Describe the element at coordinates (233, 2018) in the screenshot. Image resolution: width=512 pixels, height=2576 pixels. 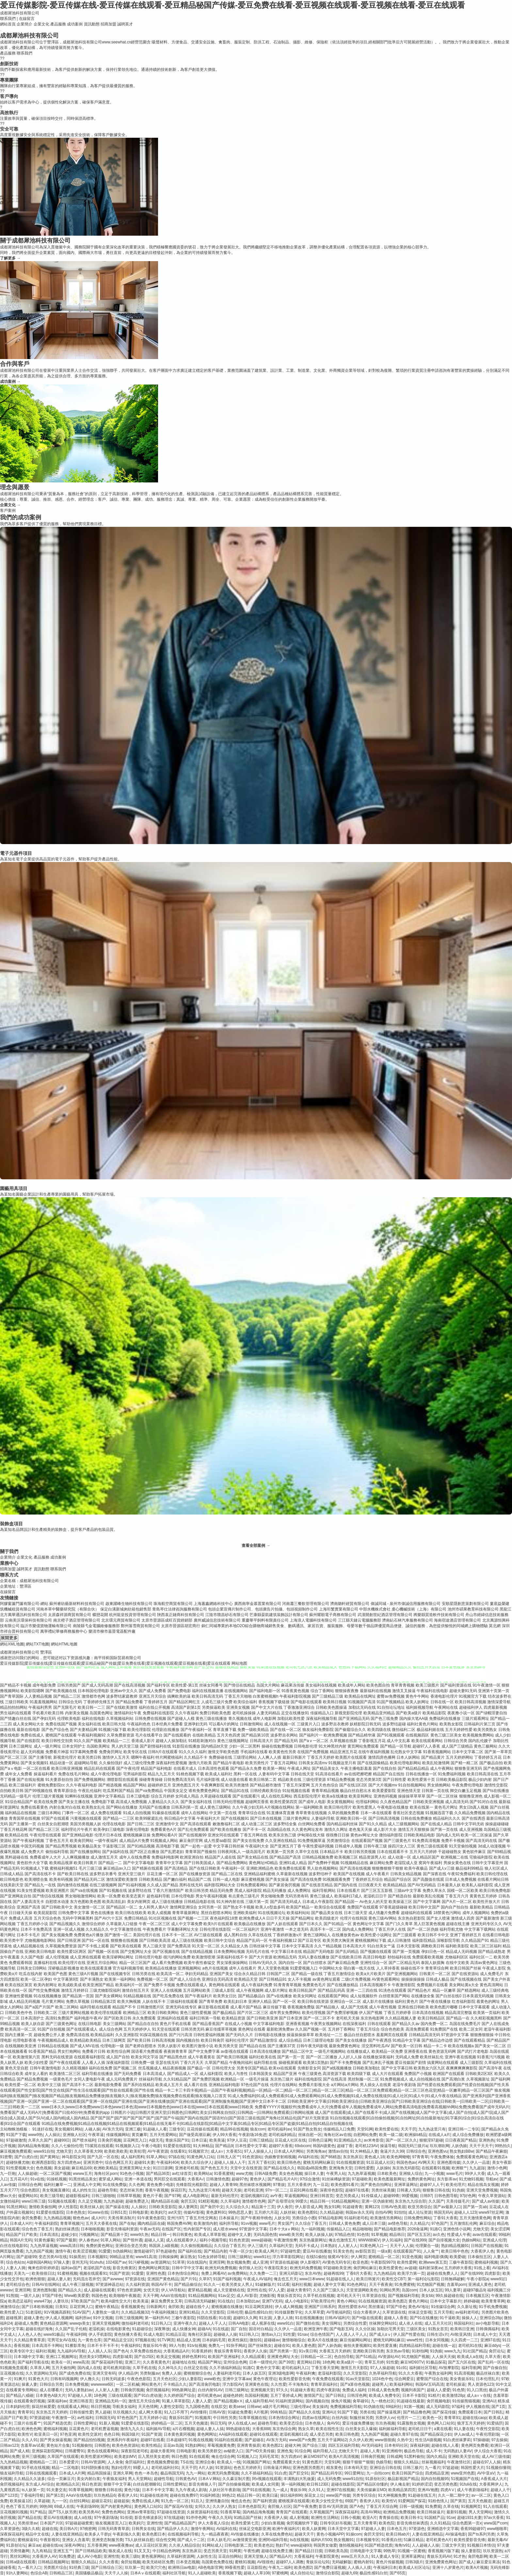
I see `欧美精品资源` at that location.